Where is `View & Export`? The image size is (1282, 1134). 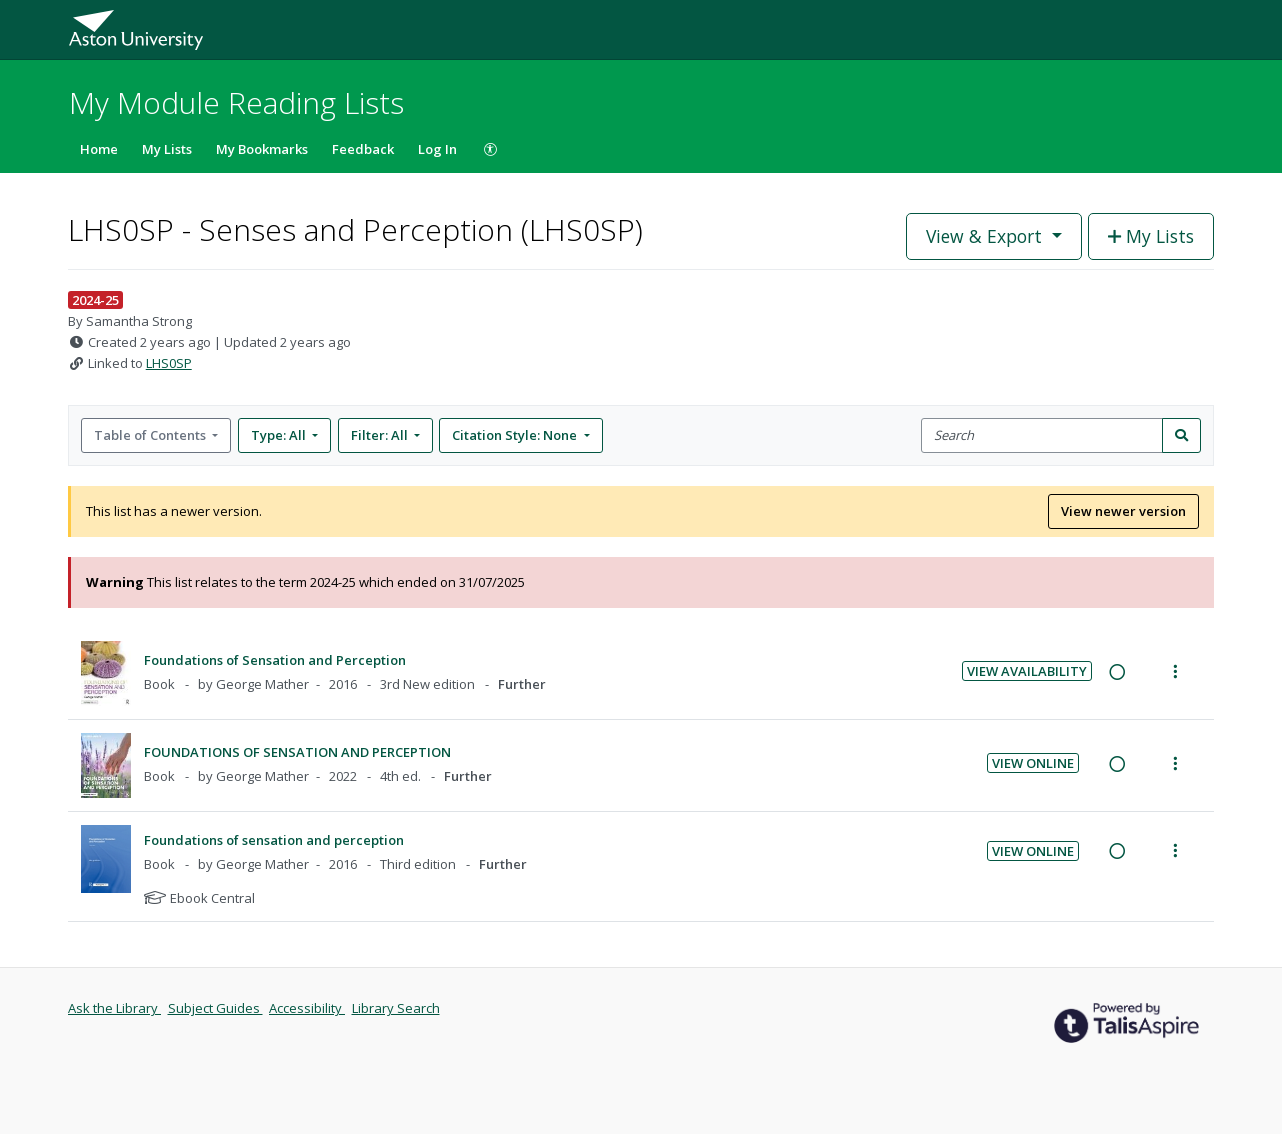 View & Export is located at coordinates (986, 236).